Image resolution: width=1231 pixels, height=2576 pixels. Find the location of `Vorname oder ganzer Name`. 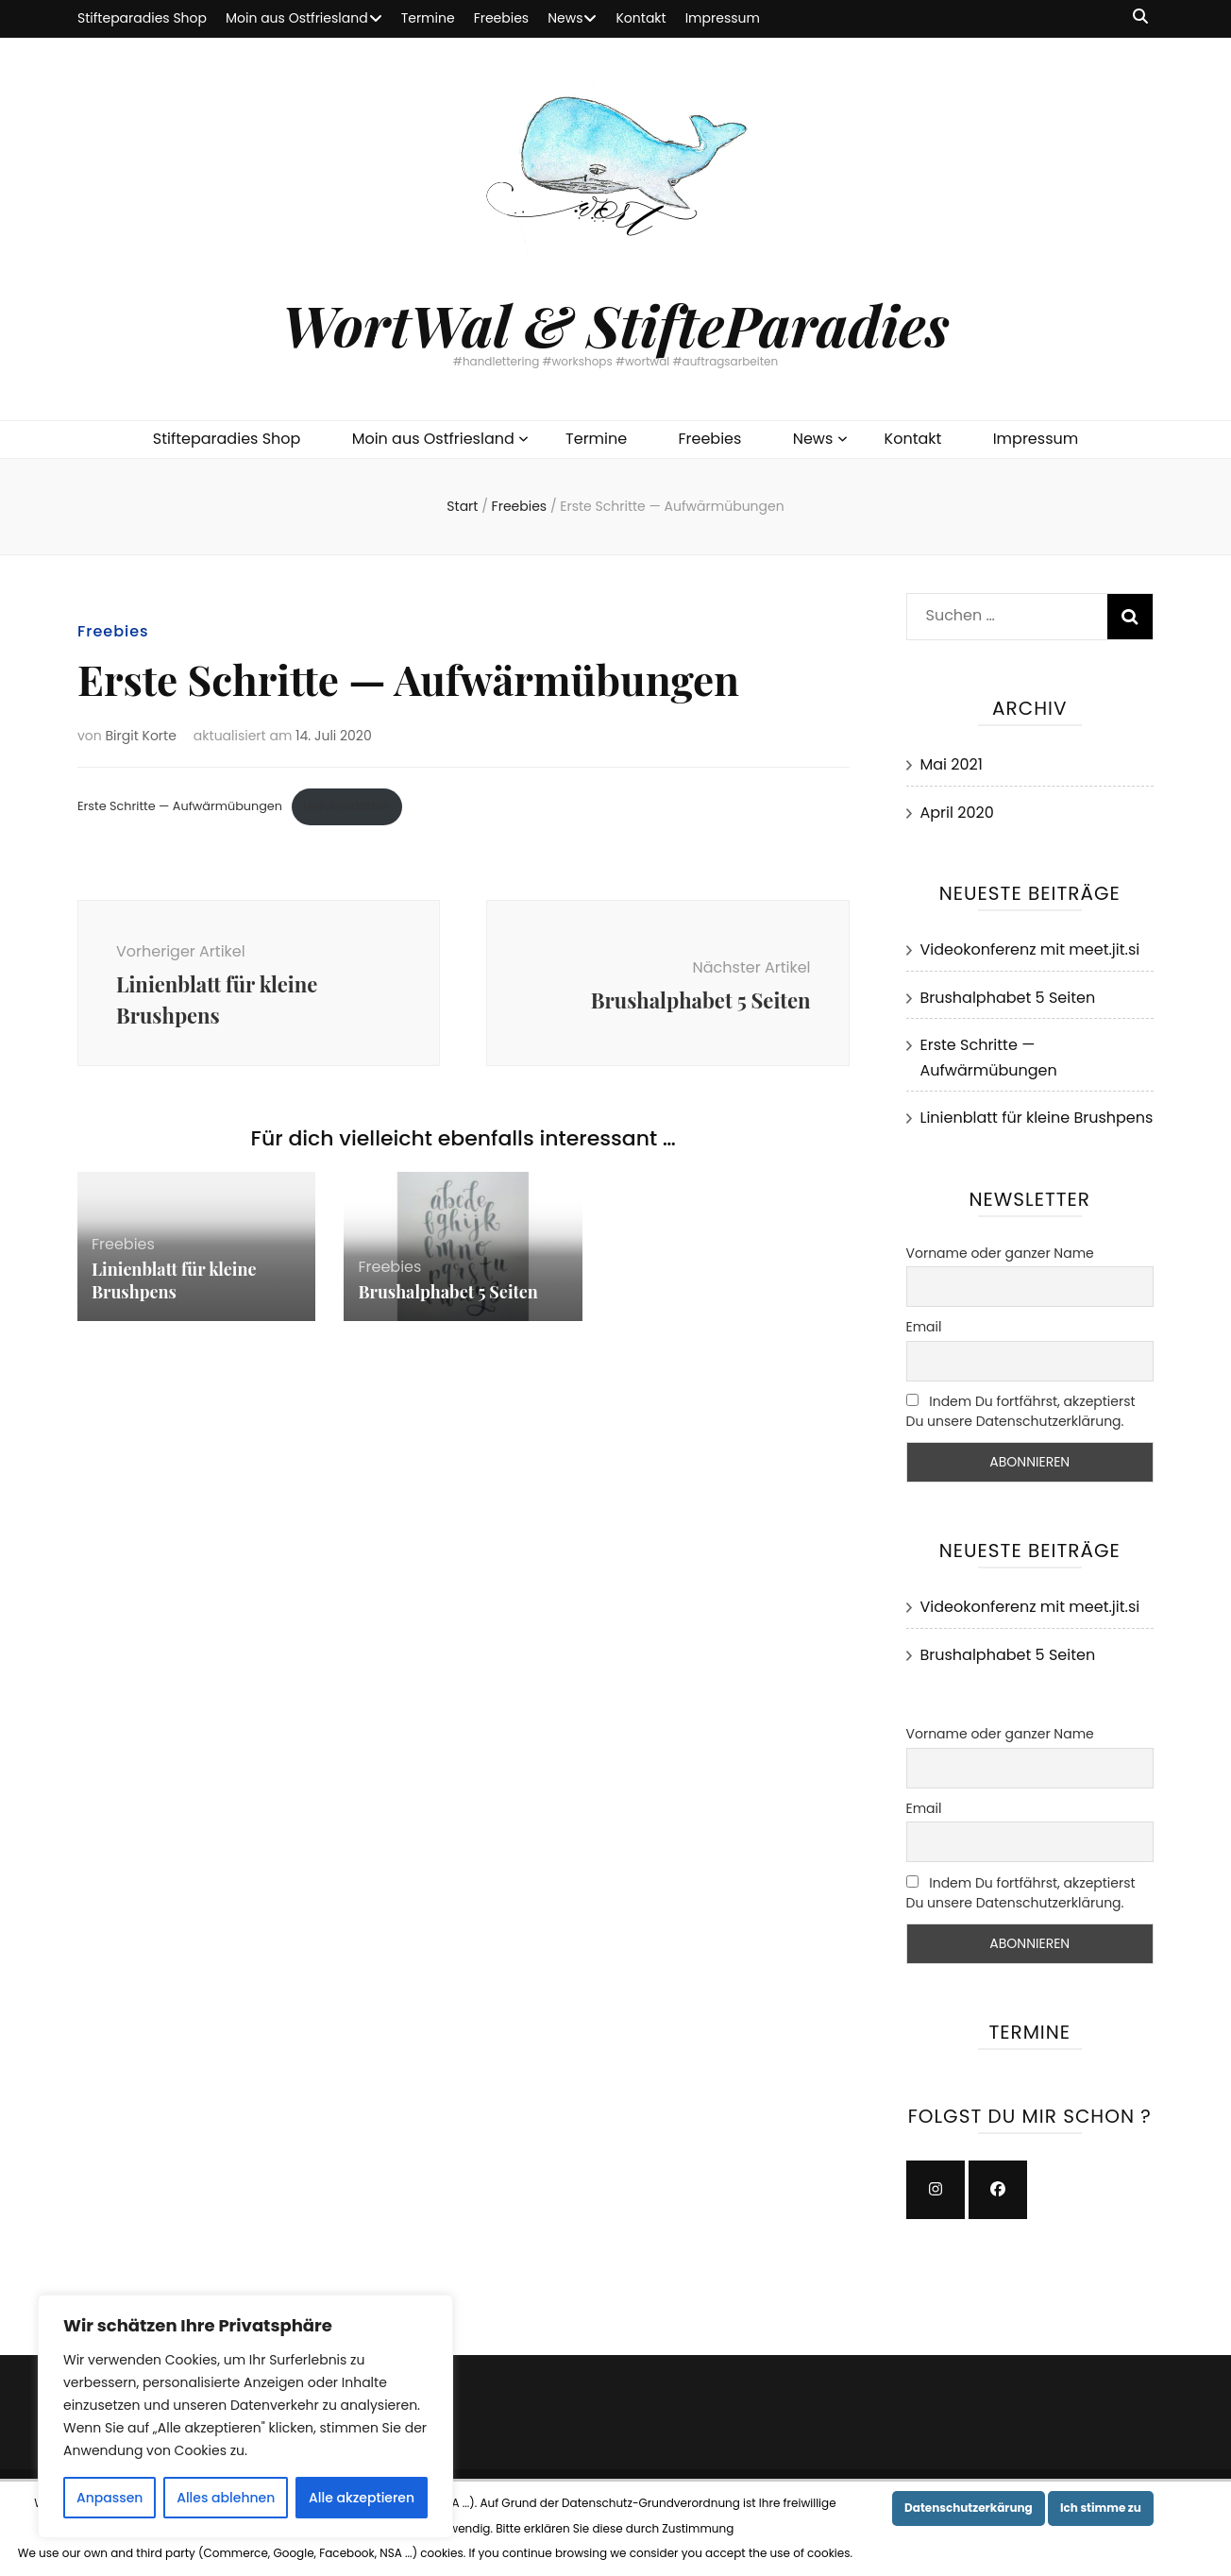

Vorname oder ganzer Name is located at coordinates (1000, 1253).